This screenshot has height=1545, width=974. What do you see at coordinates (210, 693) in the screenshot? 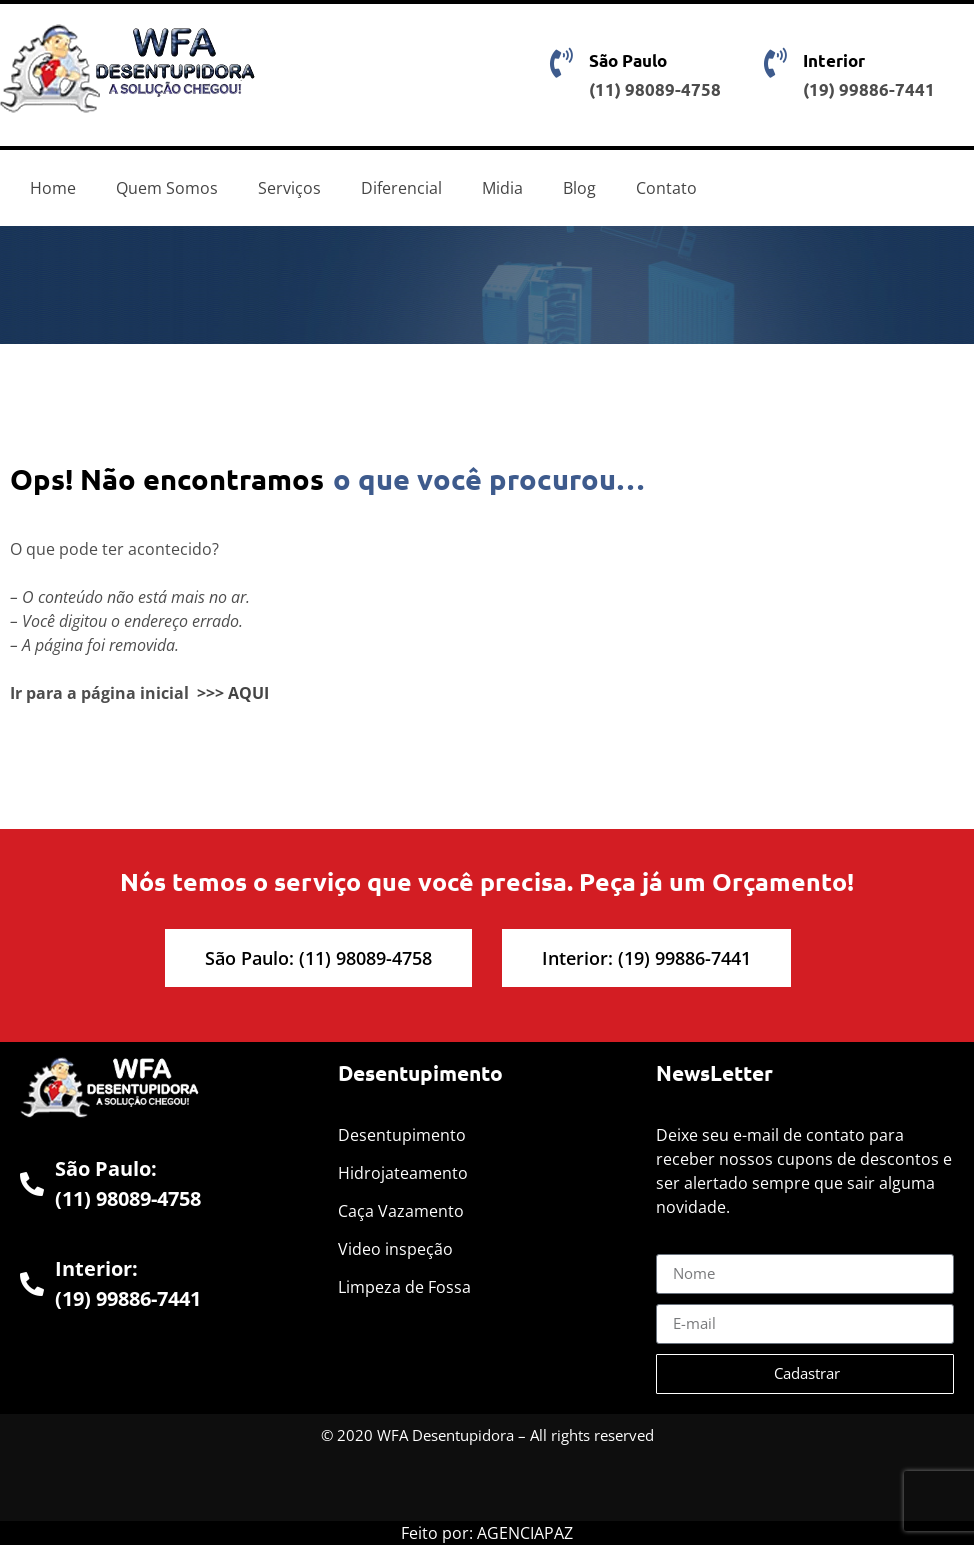
I see `>>>` at bounding box center [210, 693].